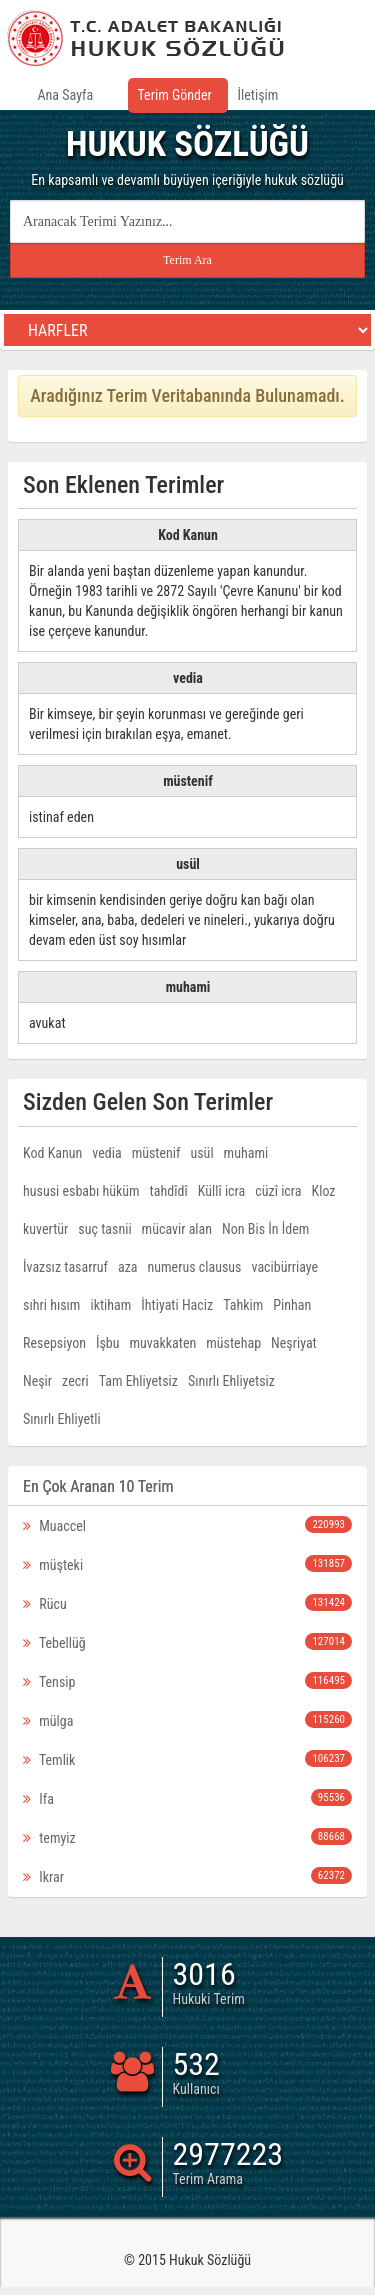 The image size is (375, 2295). What do you see at coordinates (201, 1153) in the screenshot?
I see `usül` at bounding box center [201, 1153].